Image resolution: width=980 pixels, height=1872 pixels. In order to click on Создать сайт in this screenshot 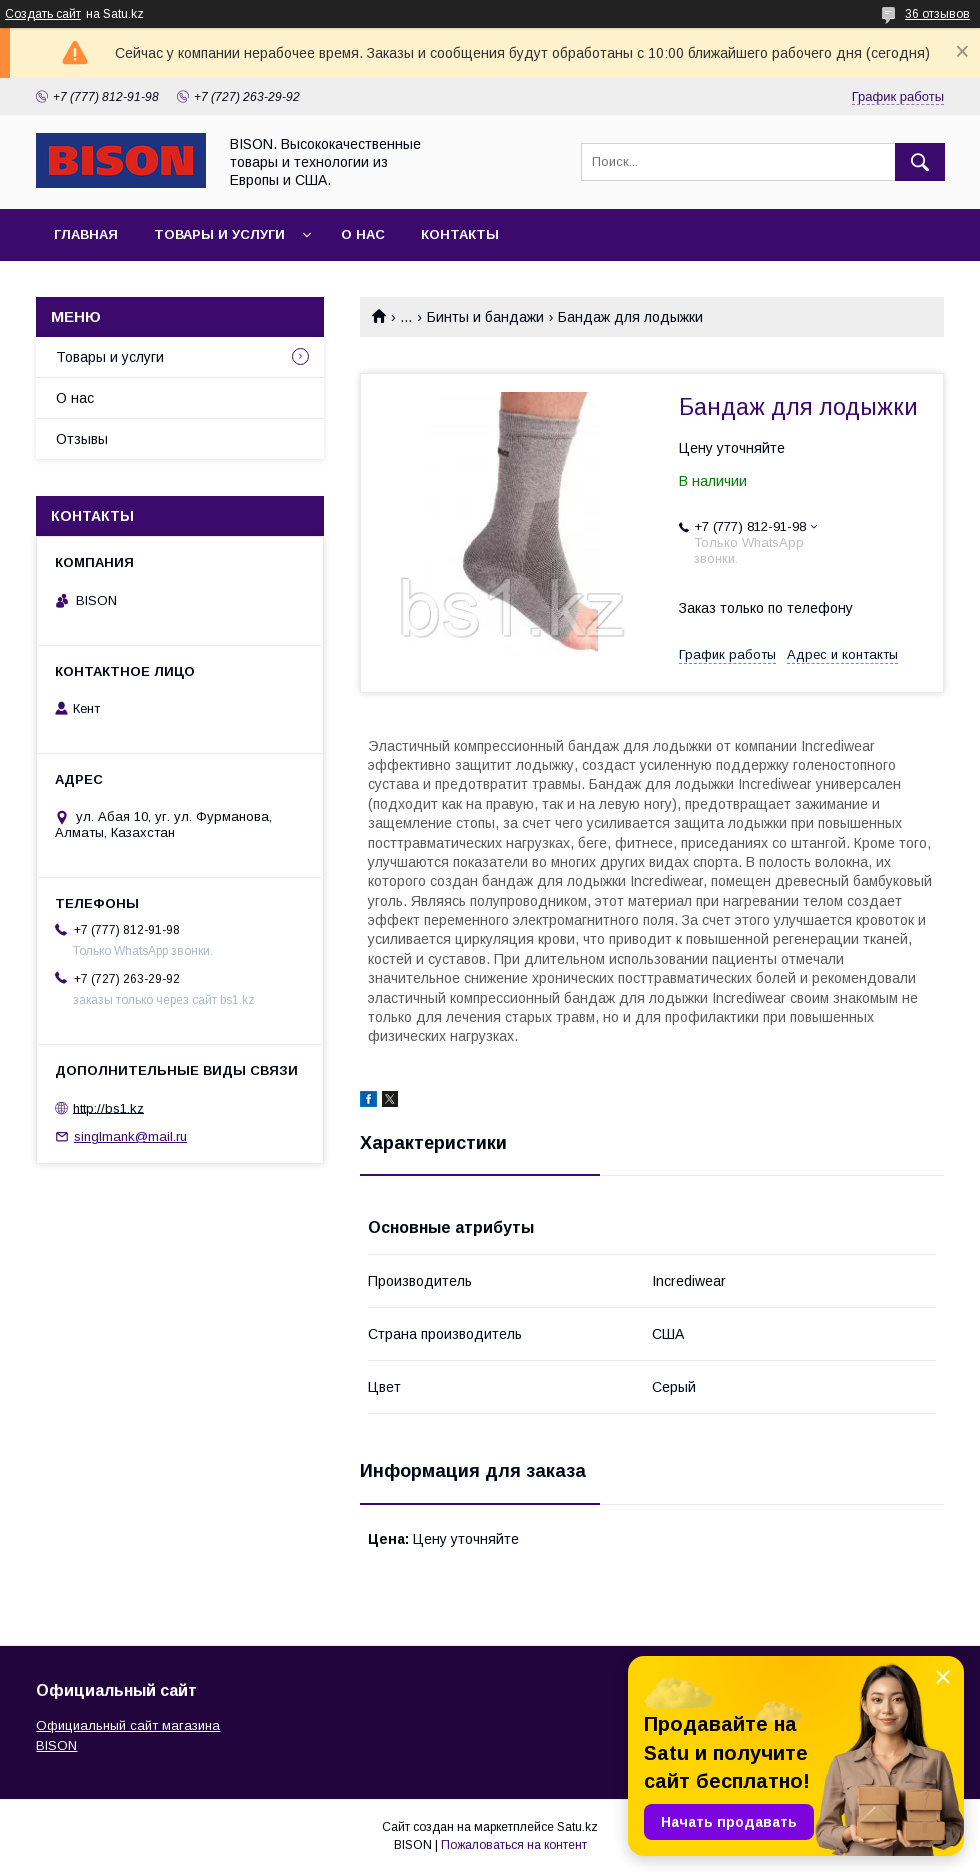, I will do `click(43, 14)`.